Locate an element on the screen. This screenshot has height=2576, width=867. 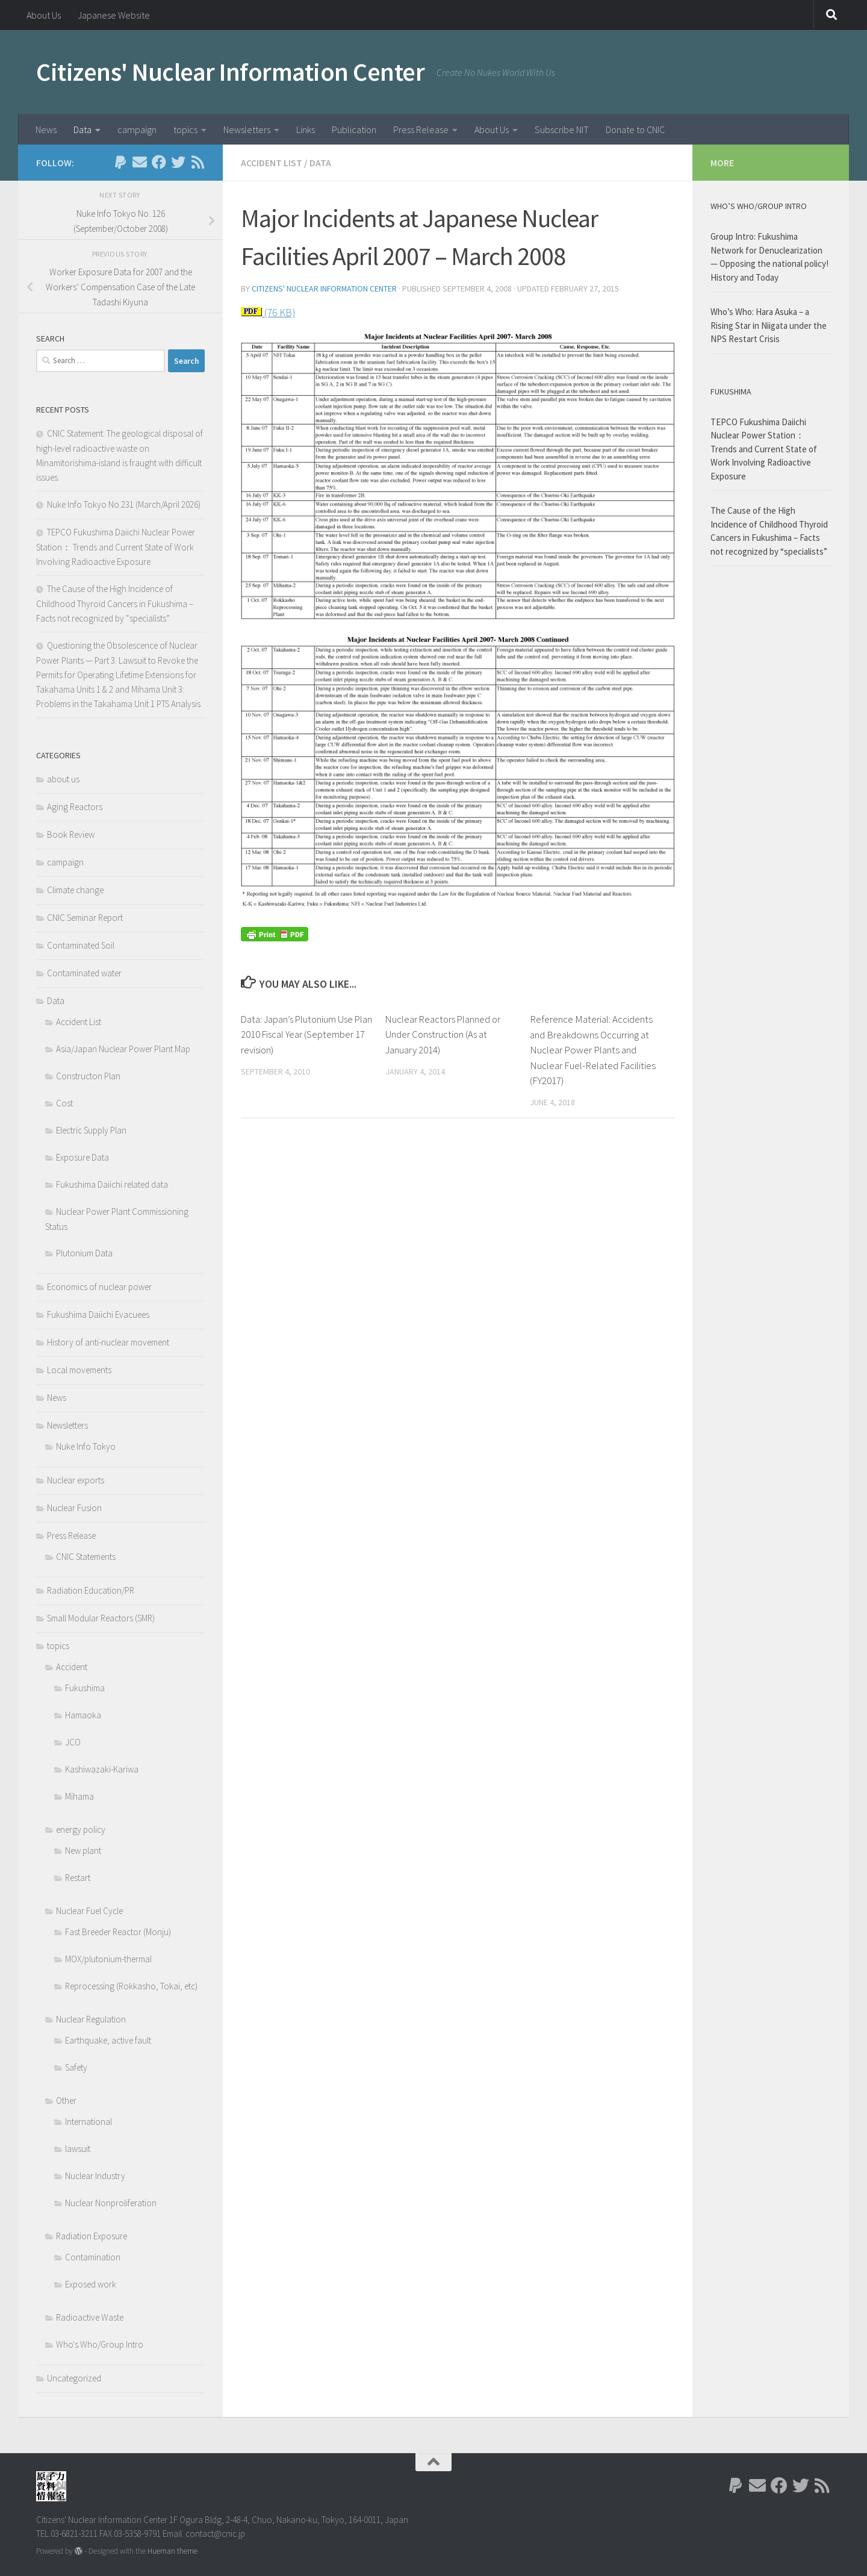
Radiation Education/PR is located at coordinates (90, 1590).